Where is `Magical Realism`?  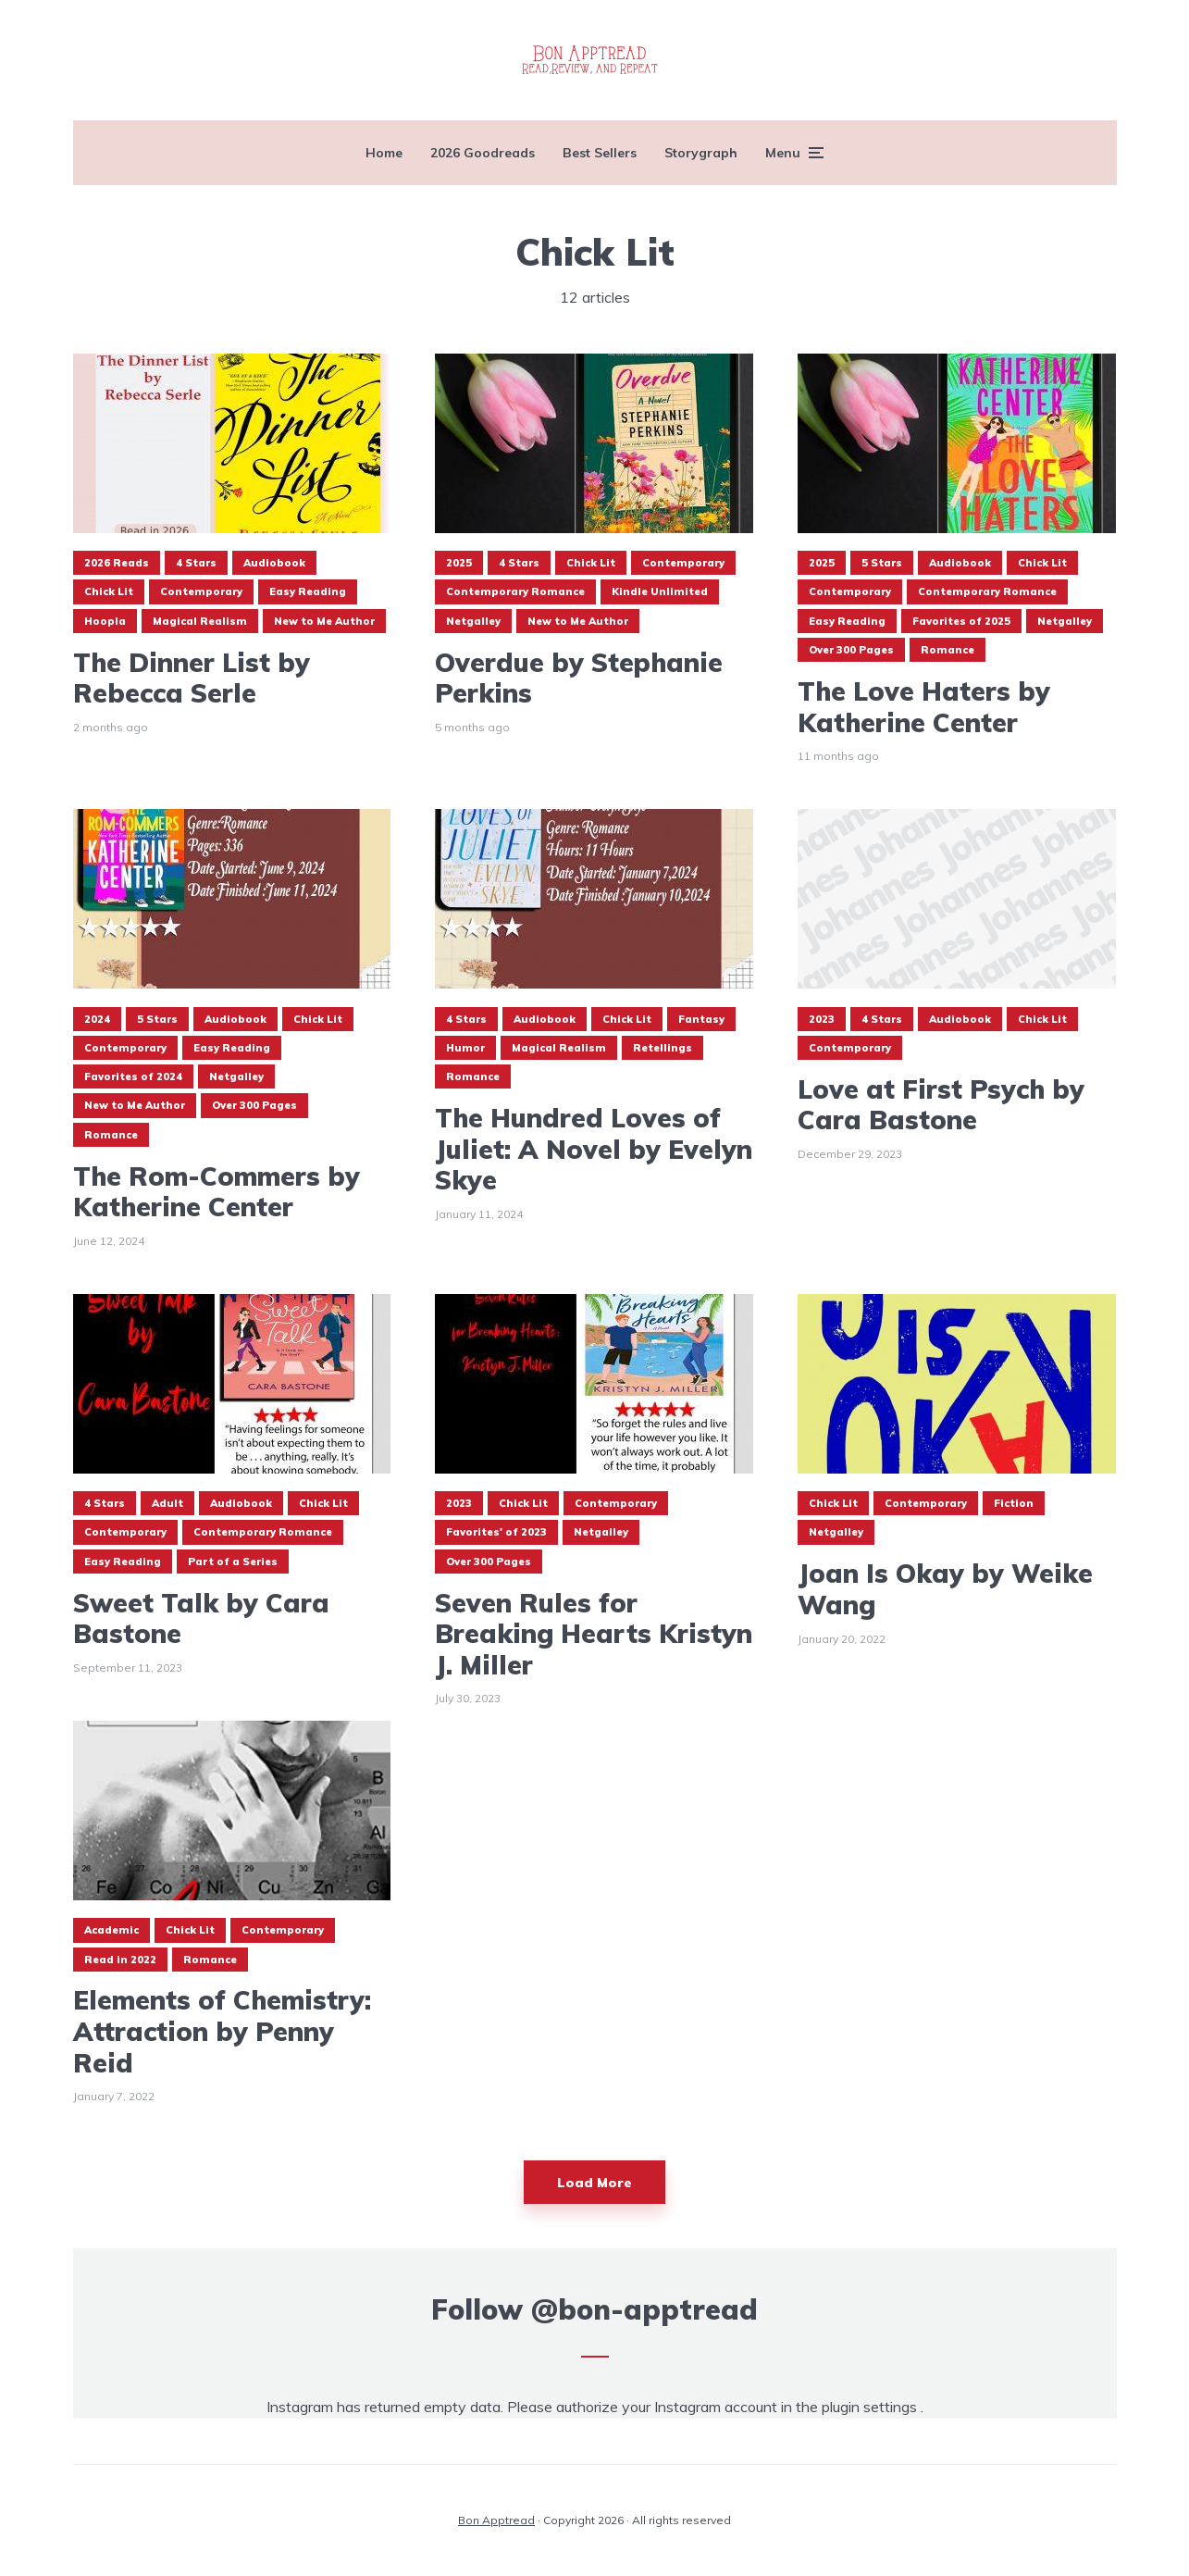 Magical Realism is located at coordinates (200, 621).